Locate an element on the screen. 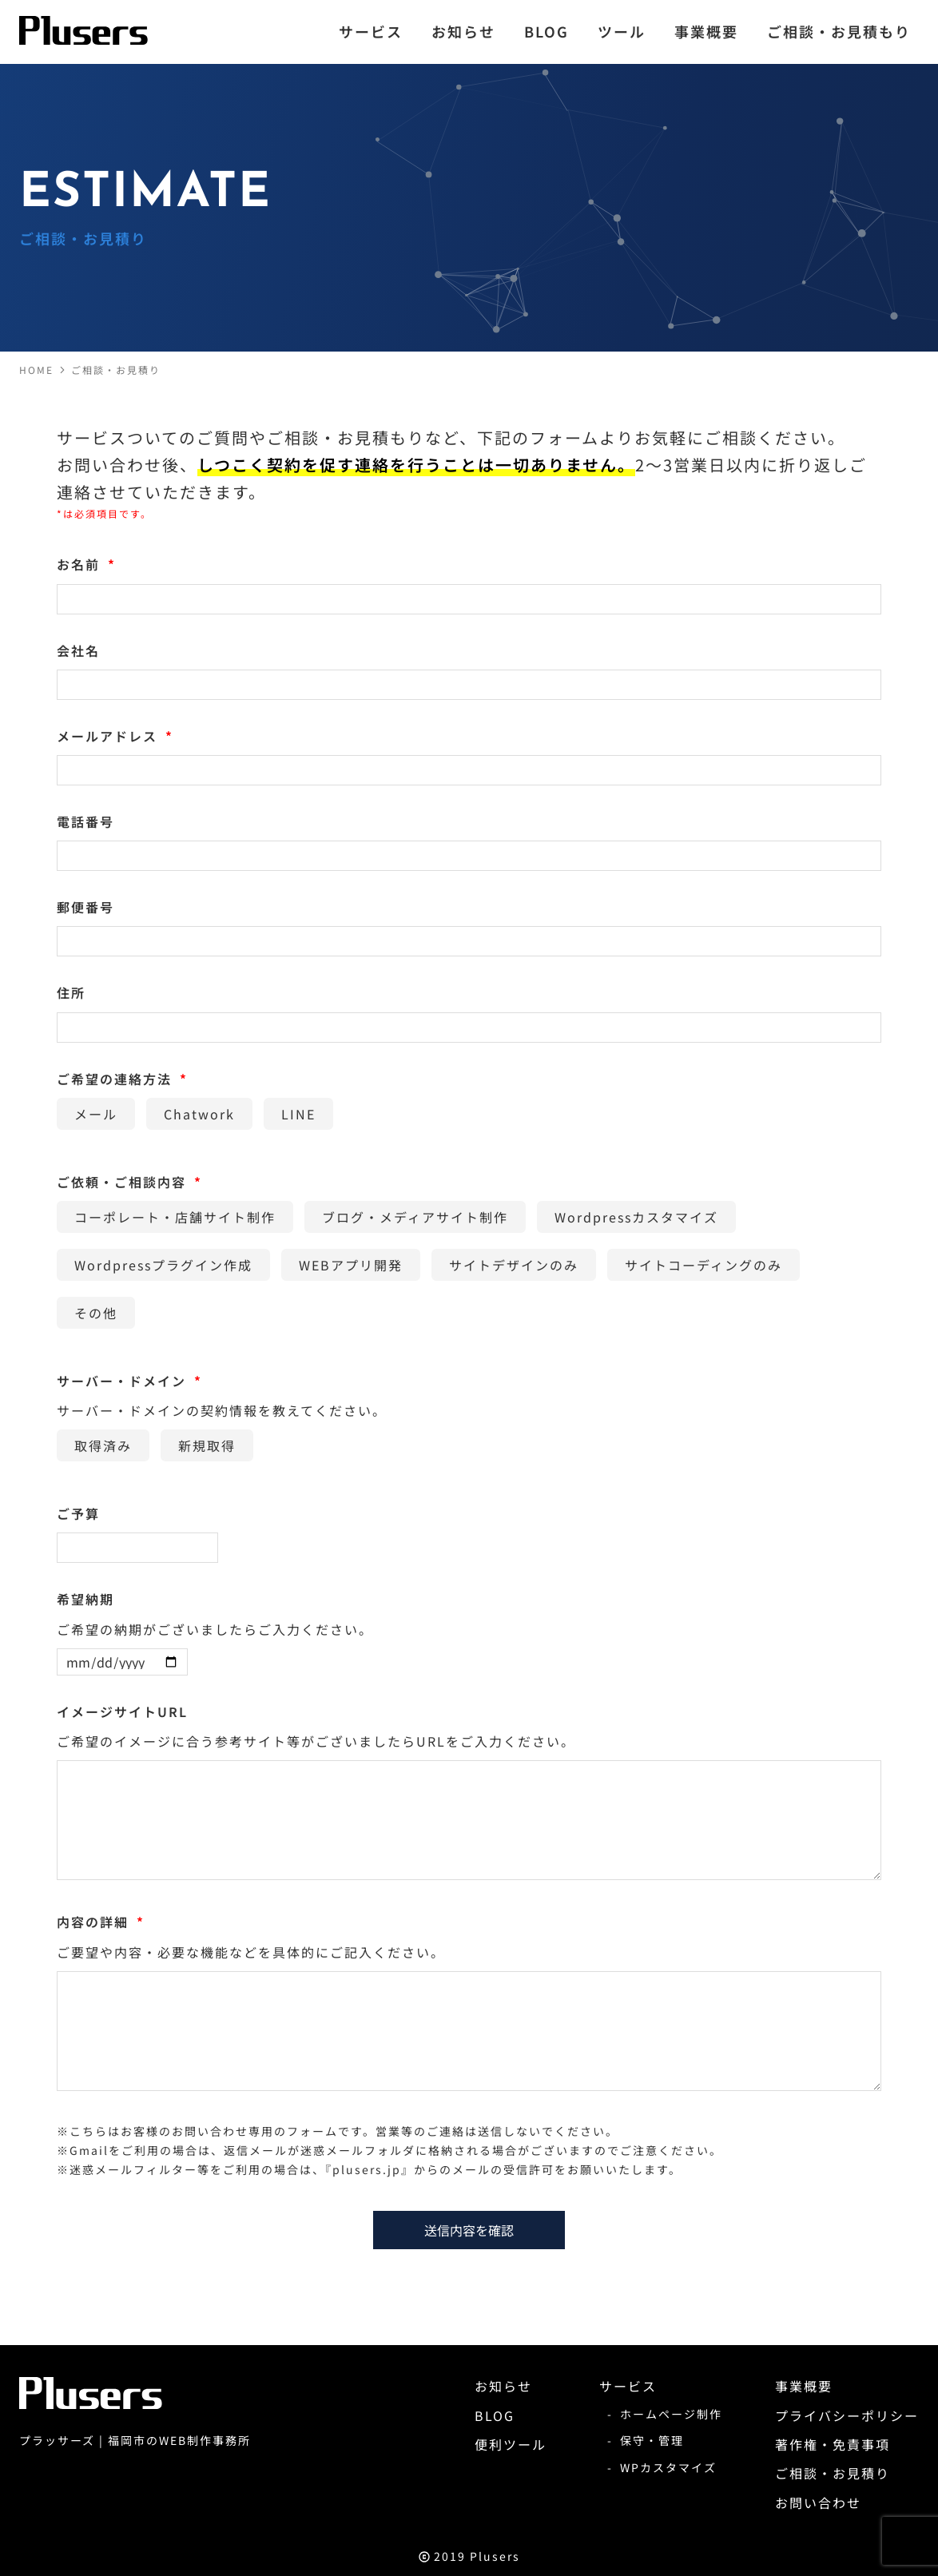 The height and width of the screenshot is (2576, 938). ブログ・メディアサイト制作 is located at coordinates (415, 1216).